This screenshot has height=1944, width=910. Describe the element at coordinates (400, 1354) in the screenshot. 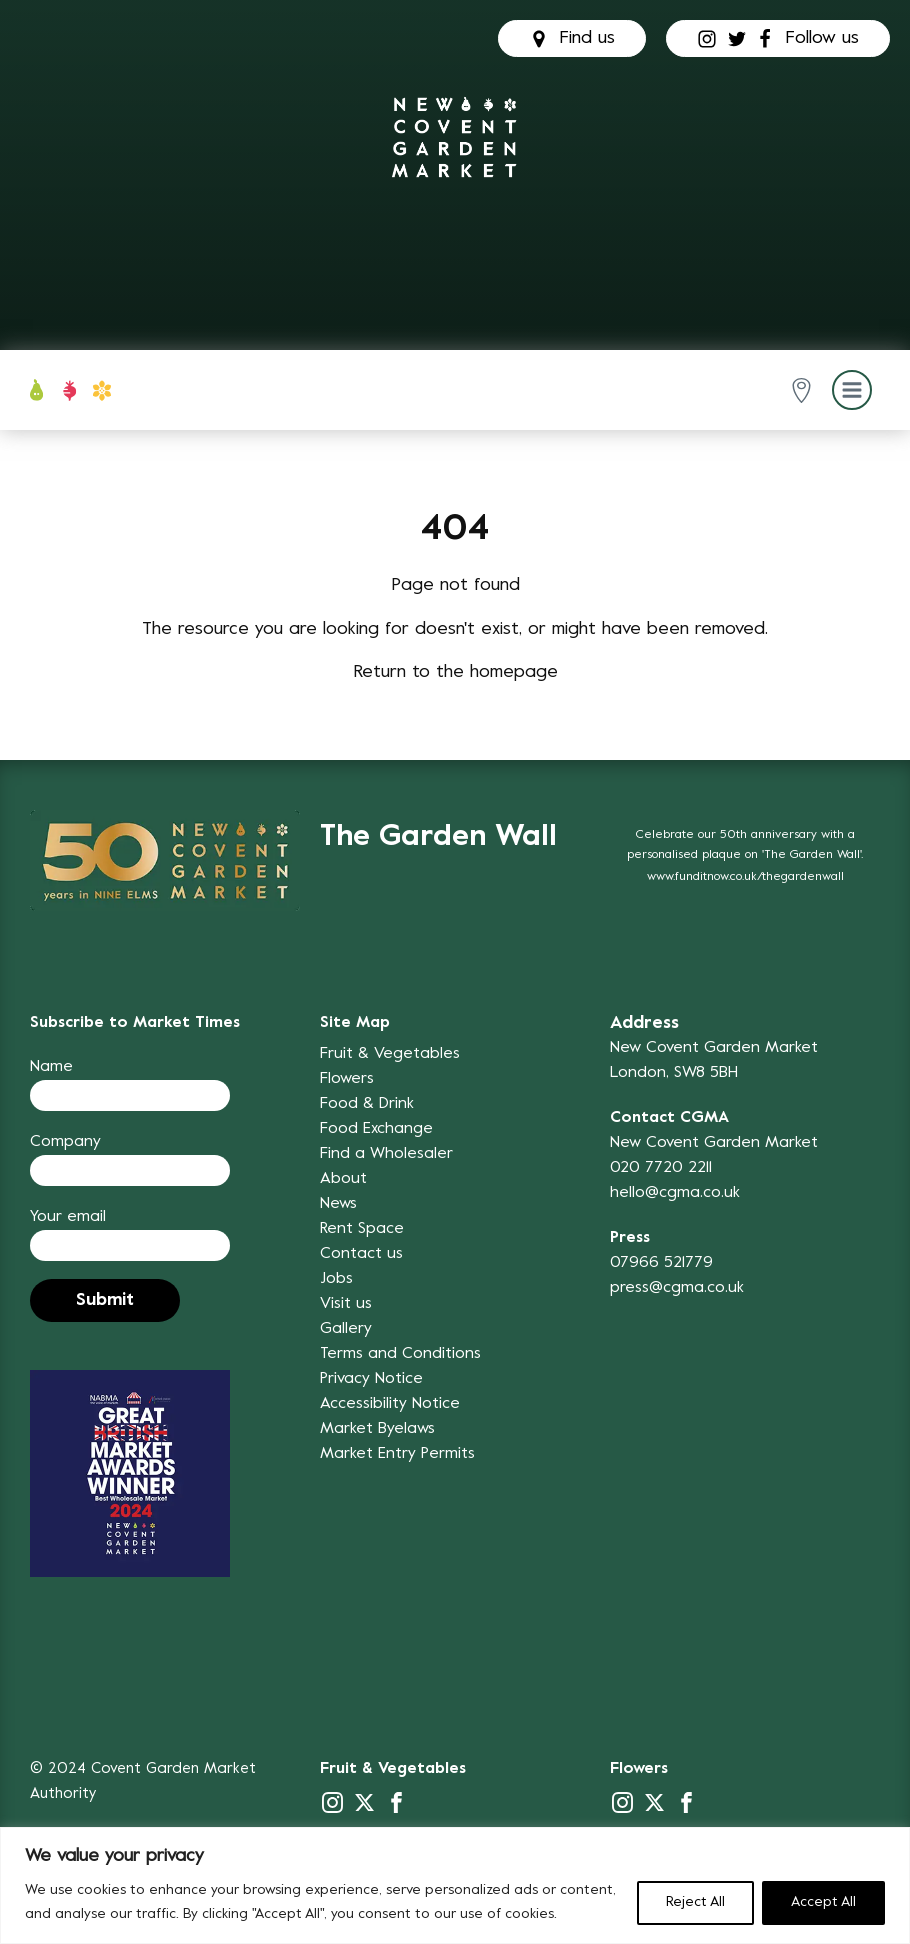

I see `Terms and Conditions` at that location.